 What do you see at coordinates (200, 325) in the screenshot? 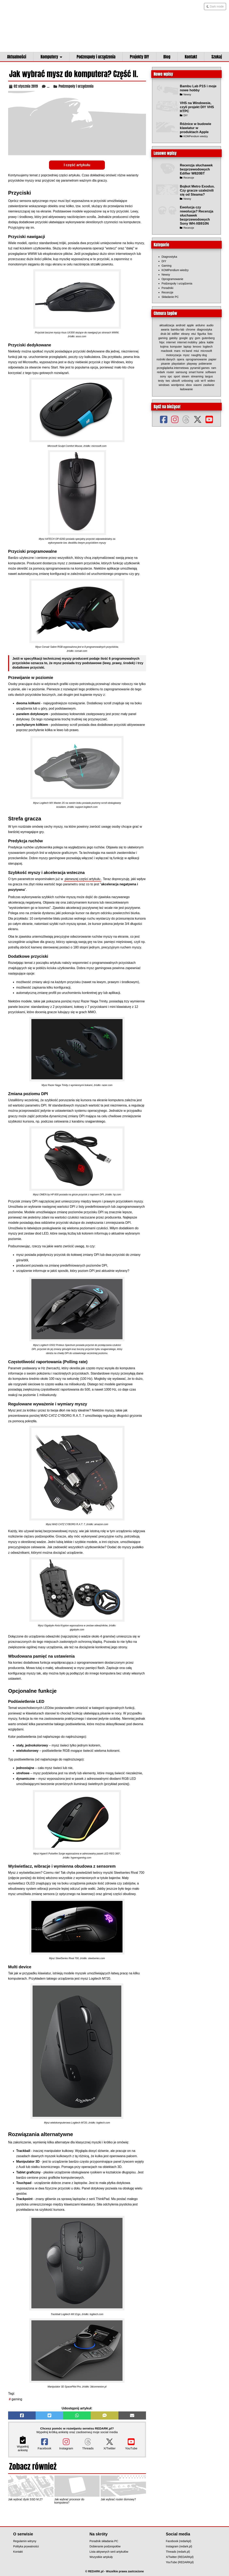
I see `arduino` at bounding box center [200, 325].